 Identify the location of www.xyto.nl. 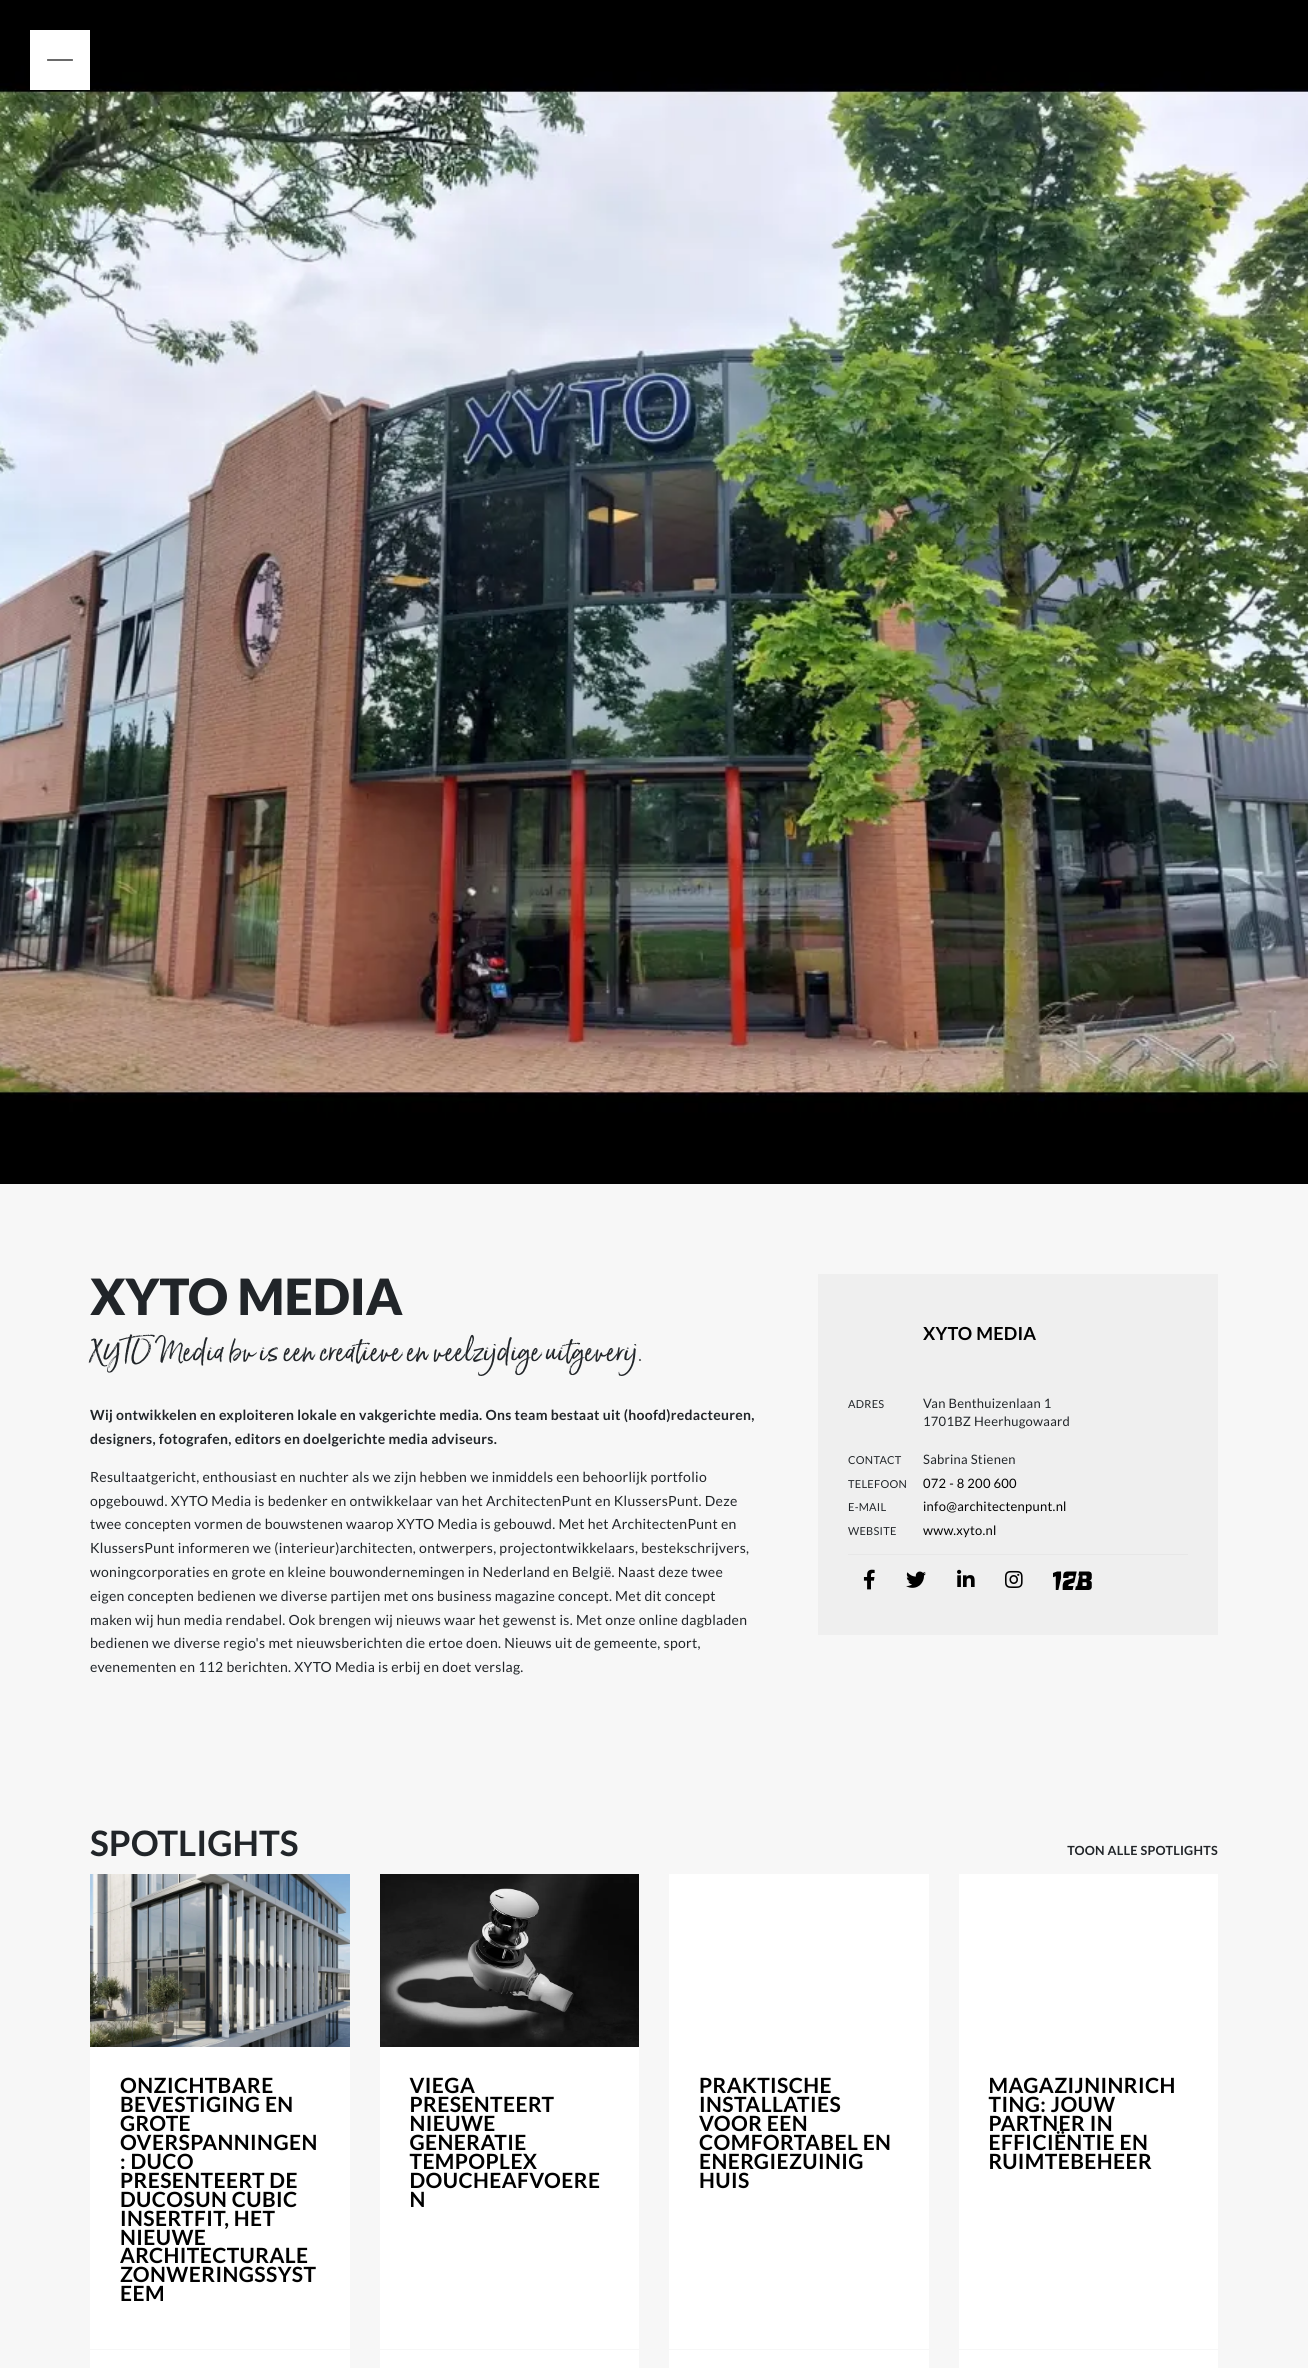
(960, 1530).